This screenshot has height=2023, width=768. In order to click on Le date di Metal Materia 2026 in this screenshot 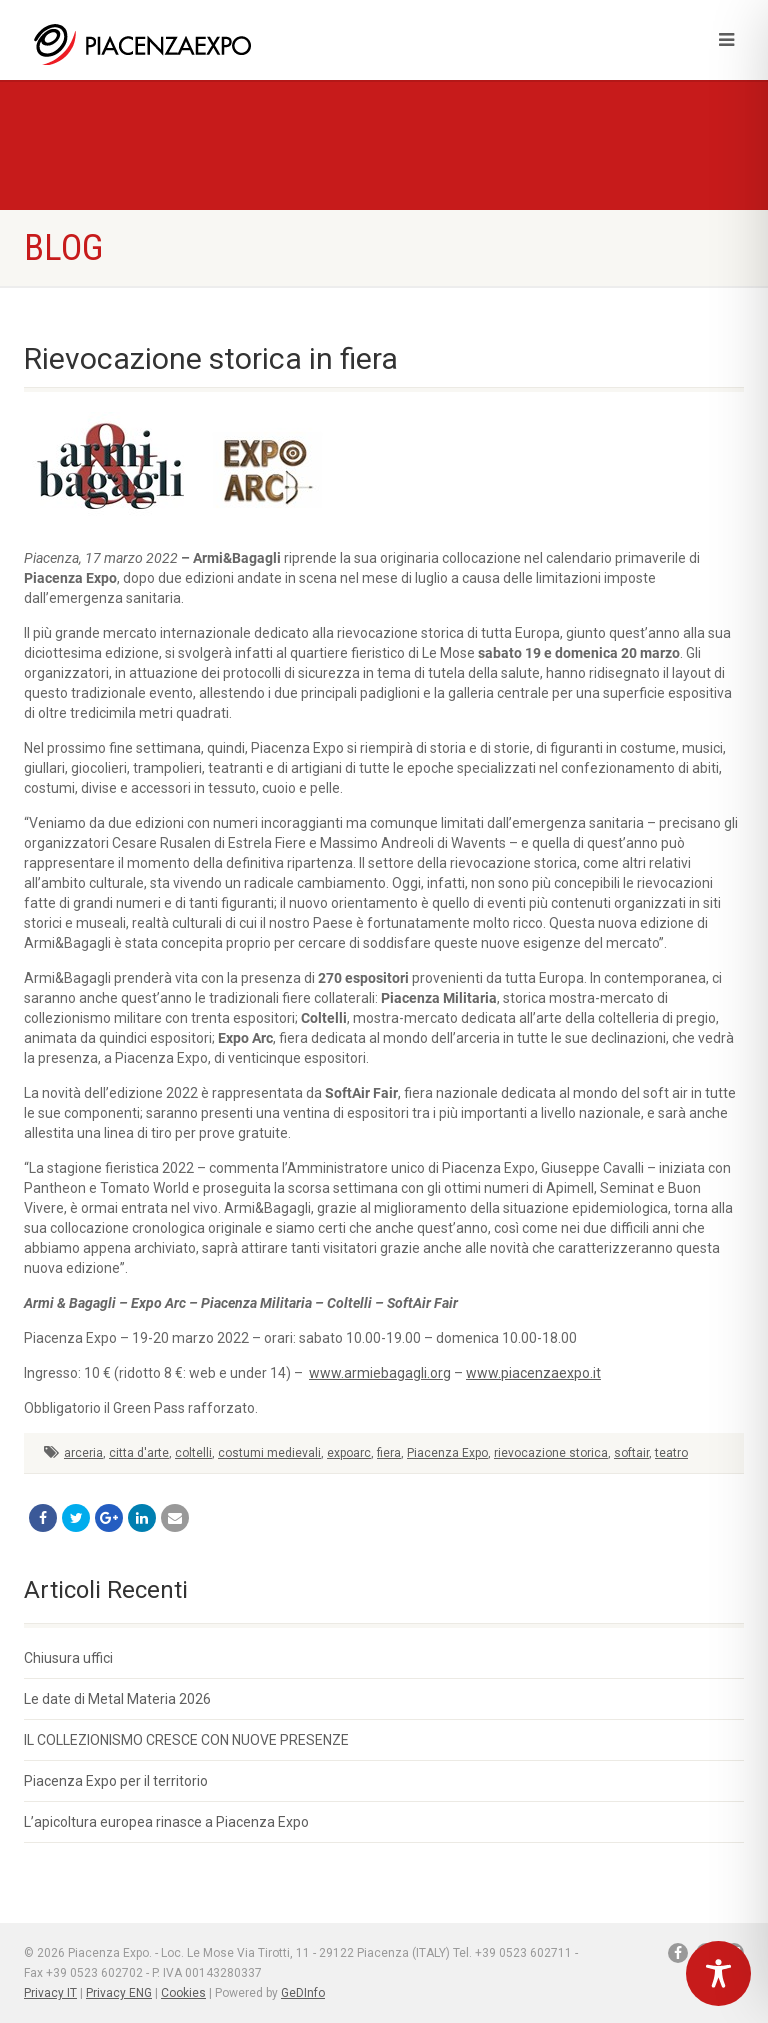, I will do `click(117, 1699)`.